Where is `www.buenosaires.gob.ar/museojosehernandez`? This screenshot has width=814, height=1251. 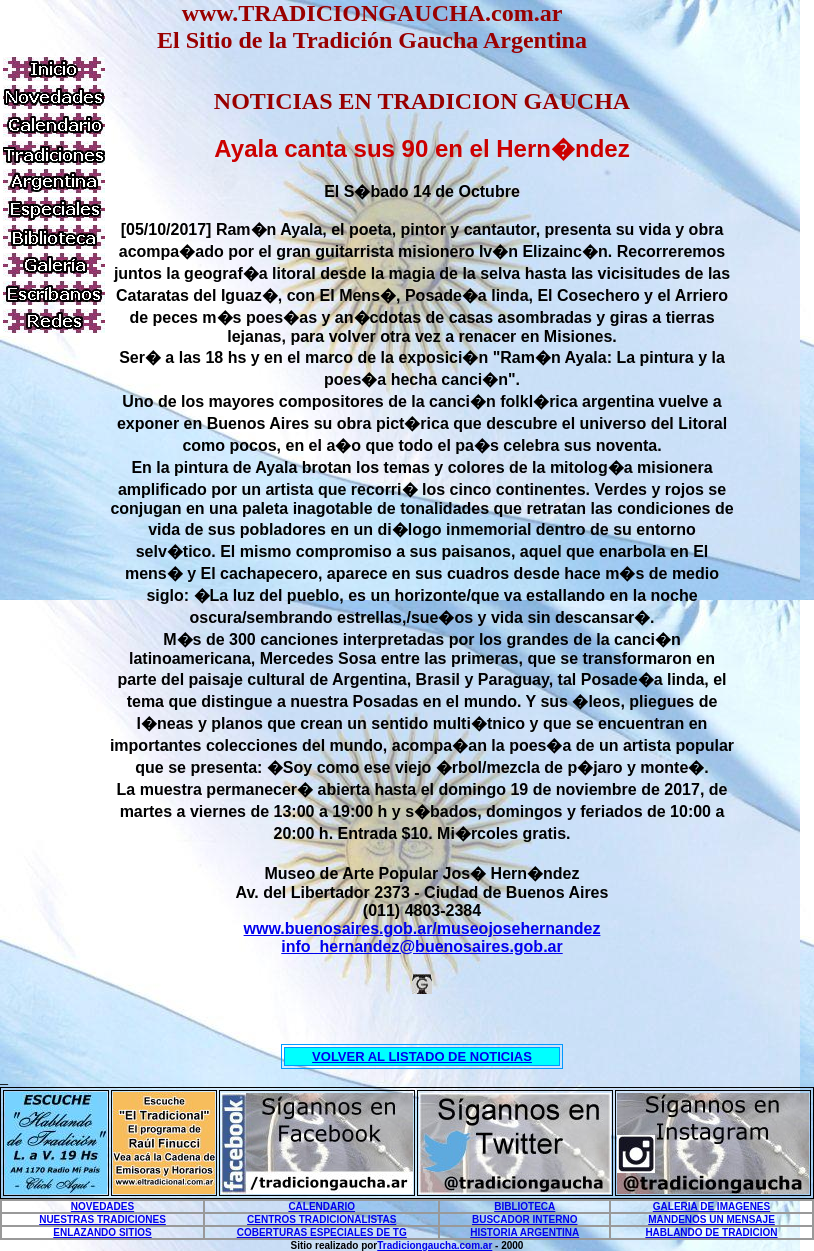 www.buenosaires.gob.ar/museojosehernandez is located at coordinates (422, 928).